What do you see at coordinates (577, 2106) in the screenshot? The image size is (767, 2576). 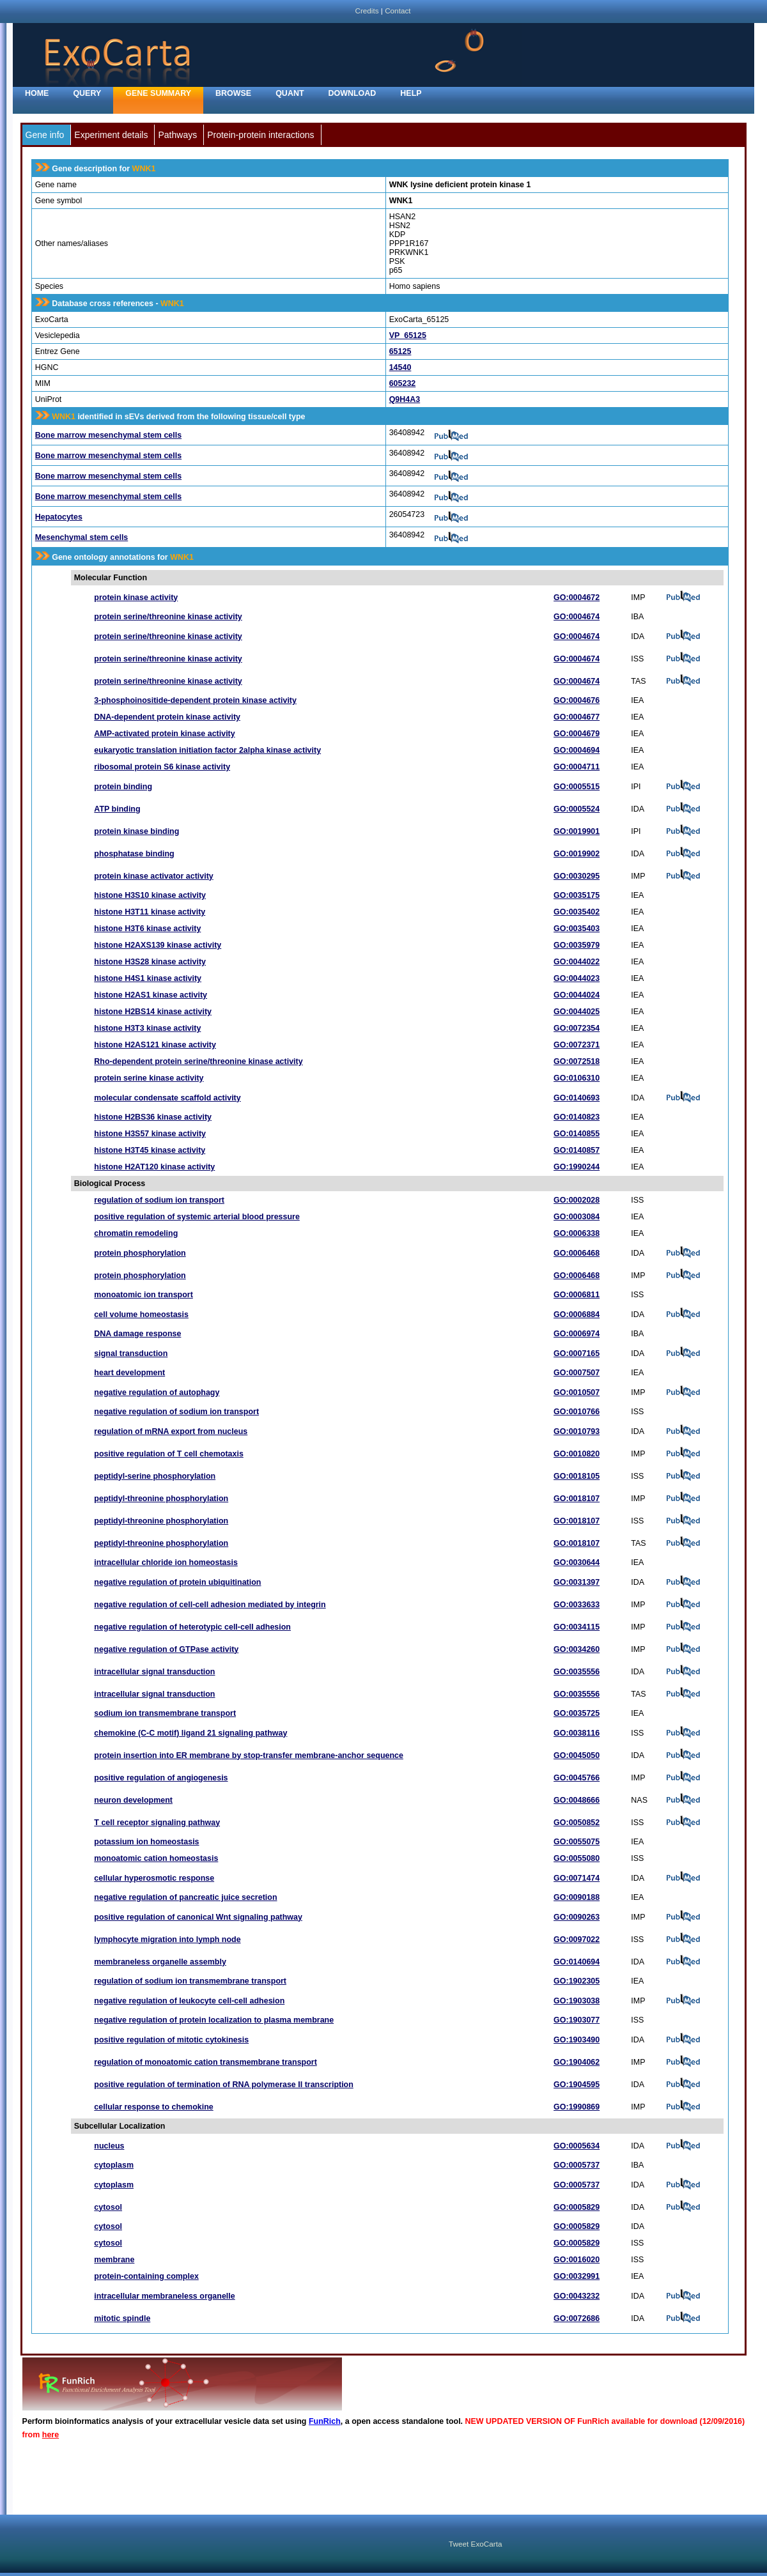 I see `GO:1990869` at bounding box center [577, 2106].